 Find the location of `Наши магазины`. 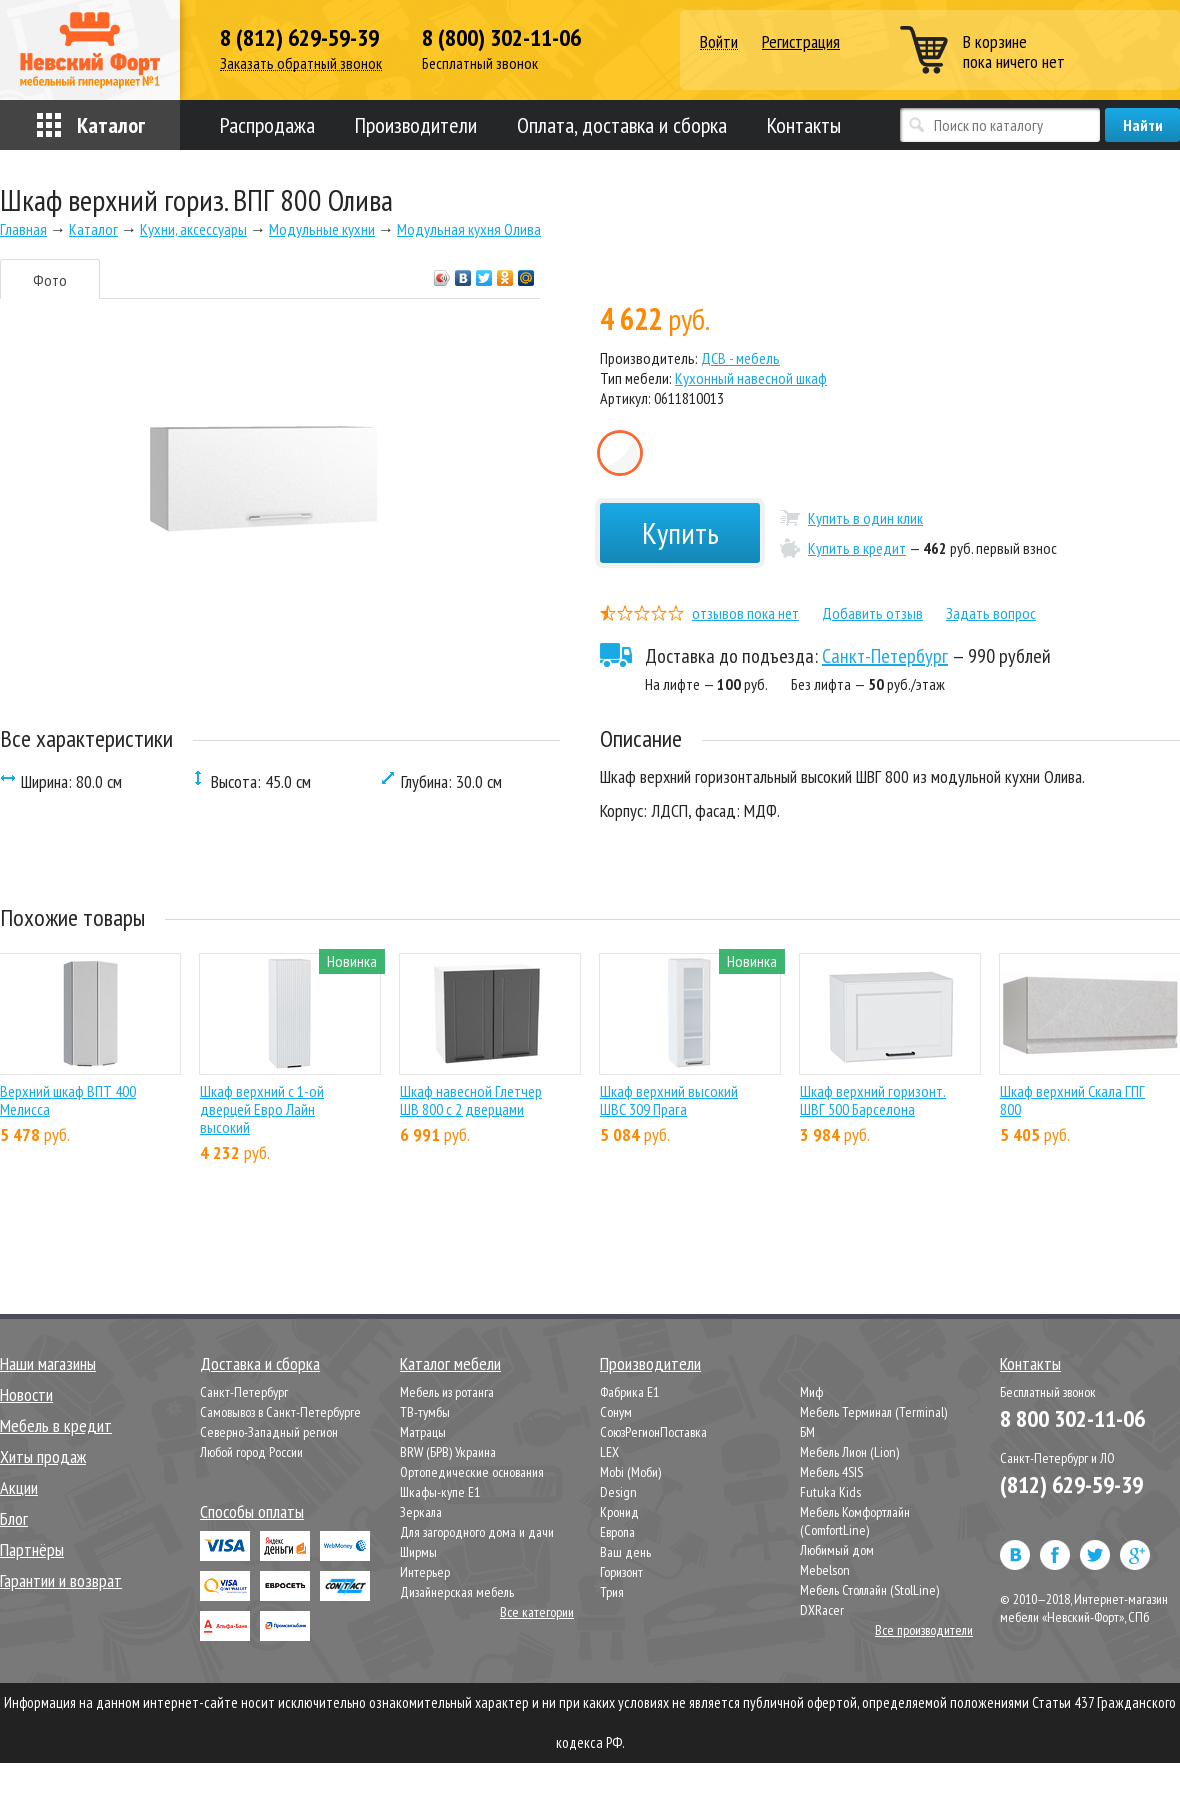

Наши магазины is located at coordinates (48, 1363).